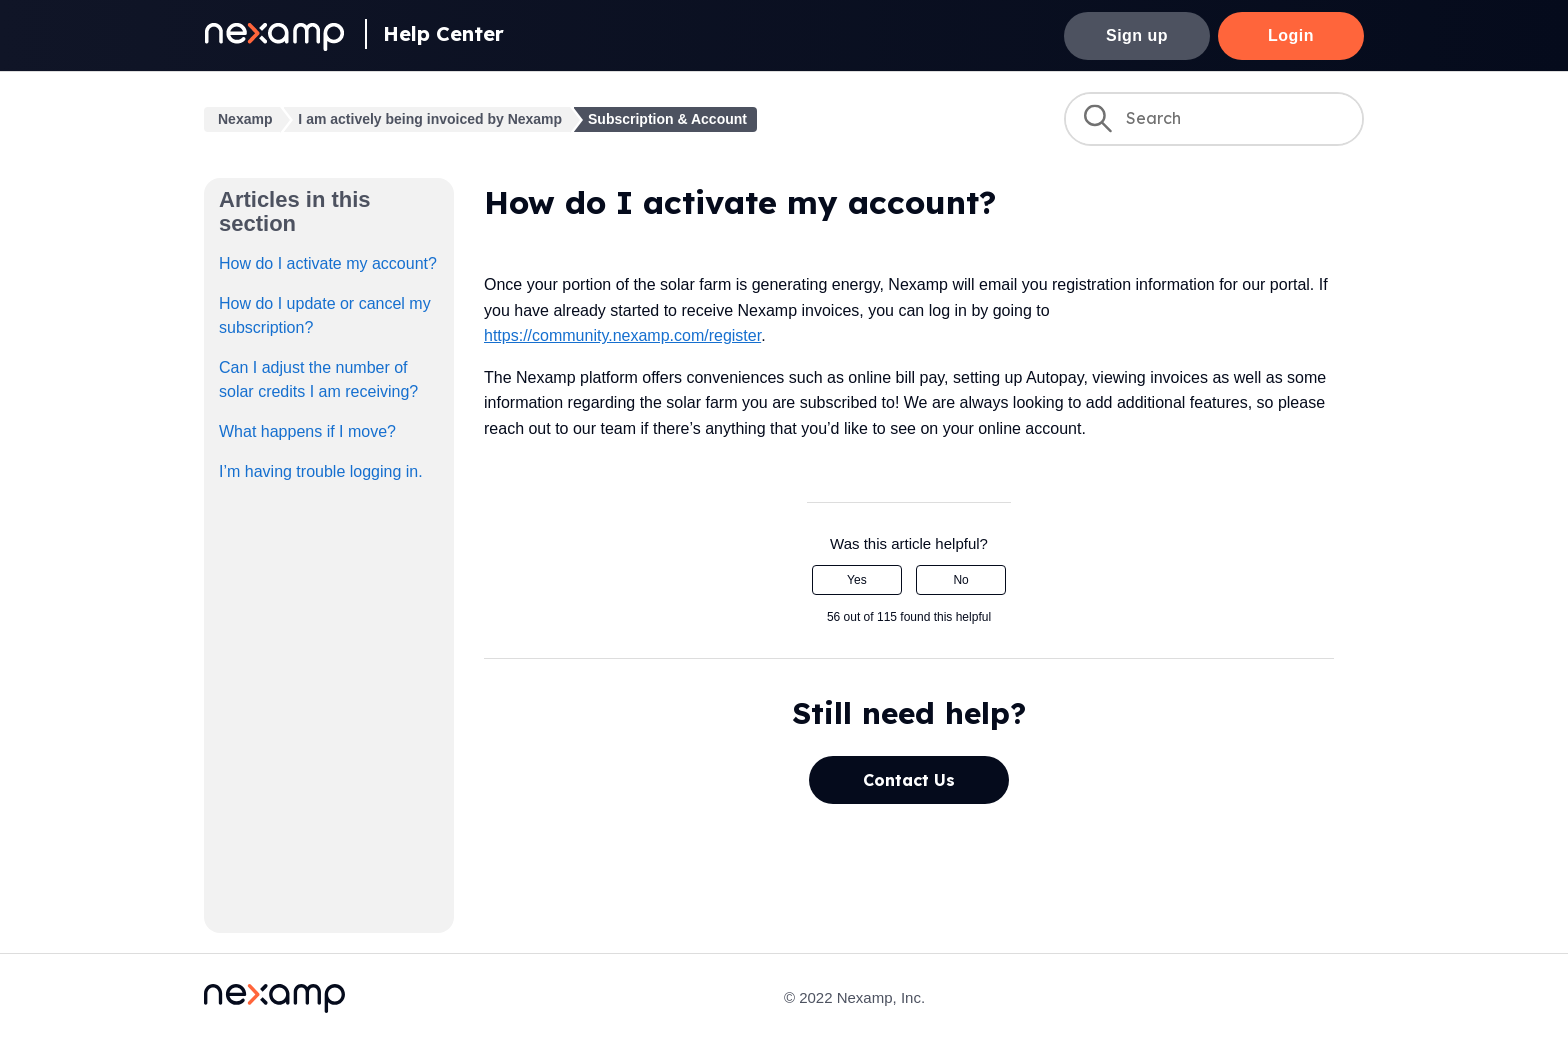 Image resolution: width=1568 pixels, height=1043 pixels. What do you see at coordinates (622, 335) in the screenshot?
I see `https://community.nexamp.com/register` at bounding box center [622, 335].